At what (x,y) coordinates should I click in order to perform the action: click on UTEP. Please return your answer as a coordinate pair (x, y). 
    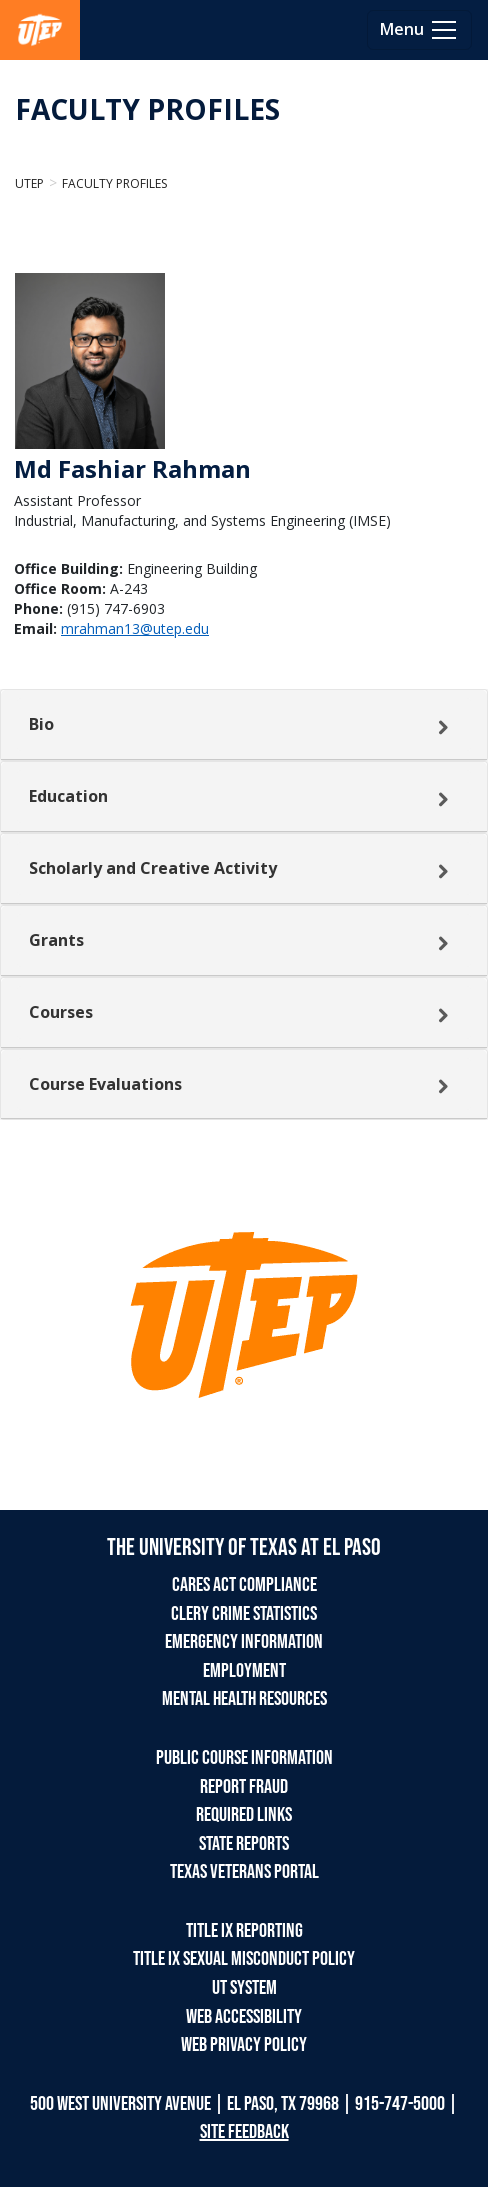
    Looking at the image, I should click on (29, 183).